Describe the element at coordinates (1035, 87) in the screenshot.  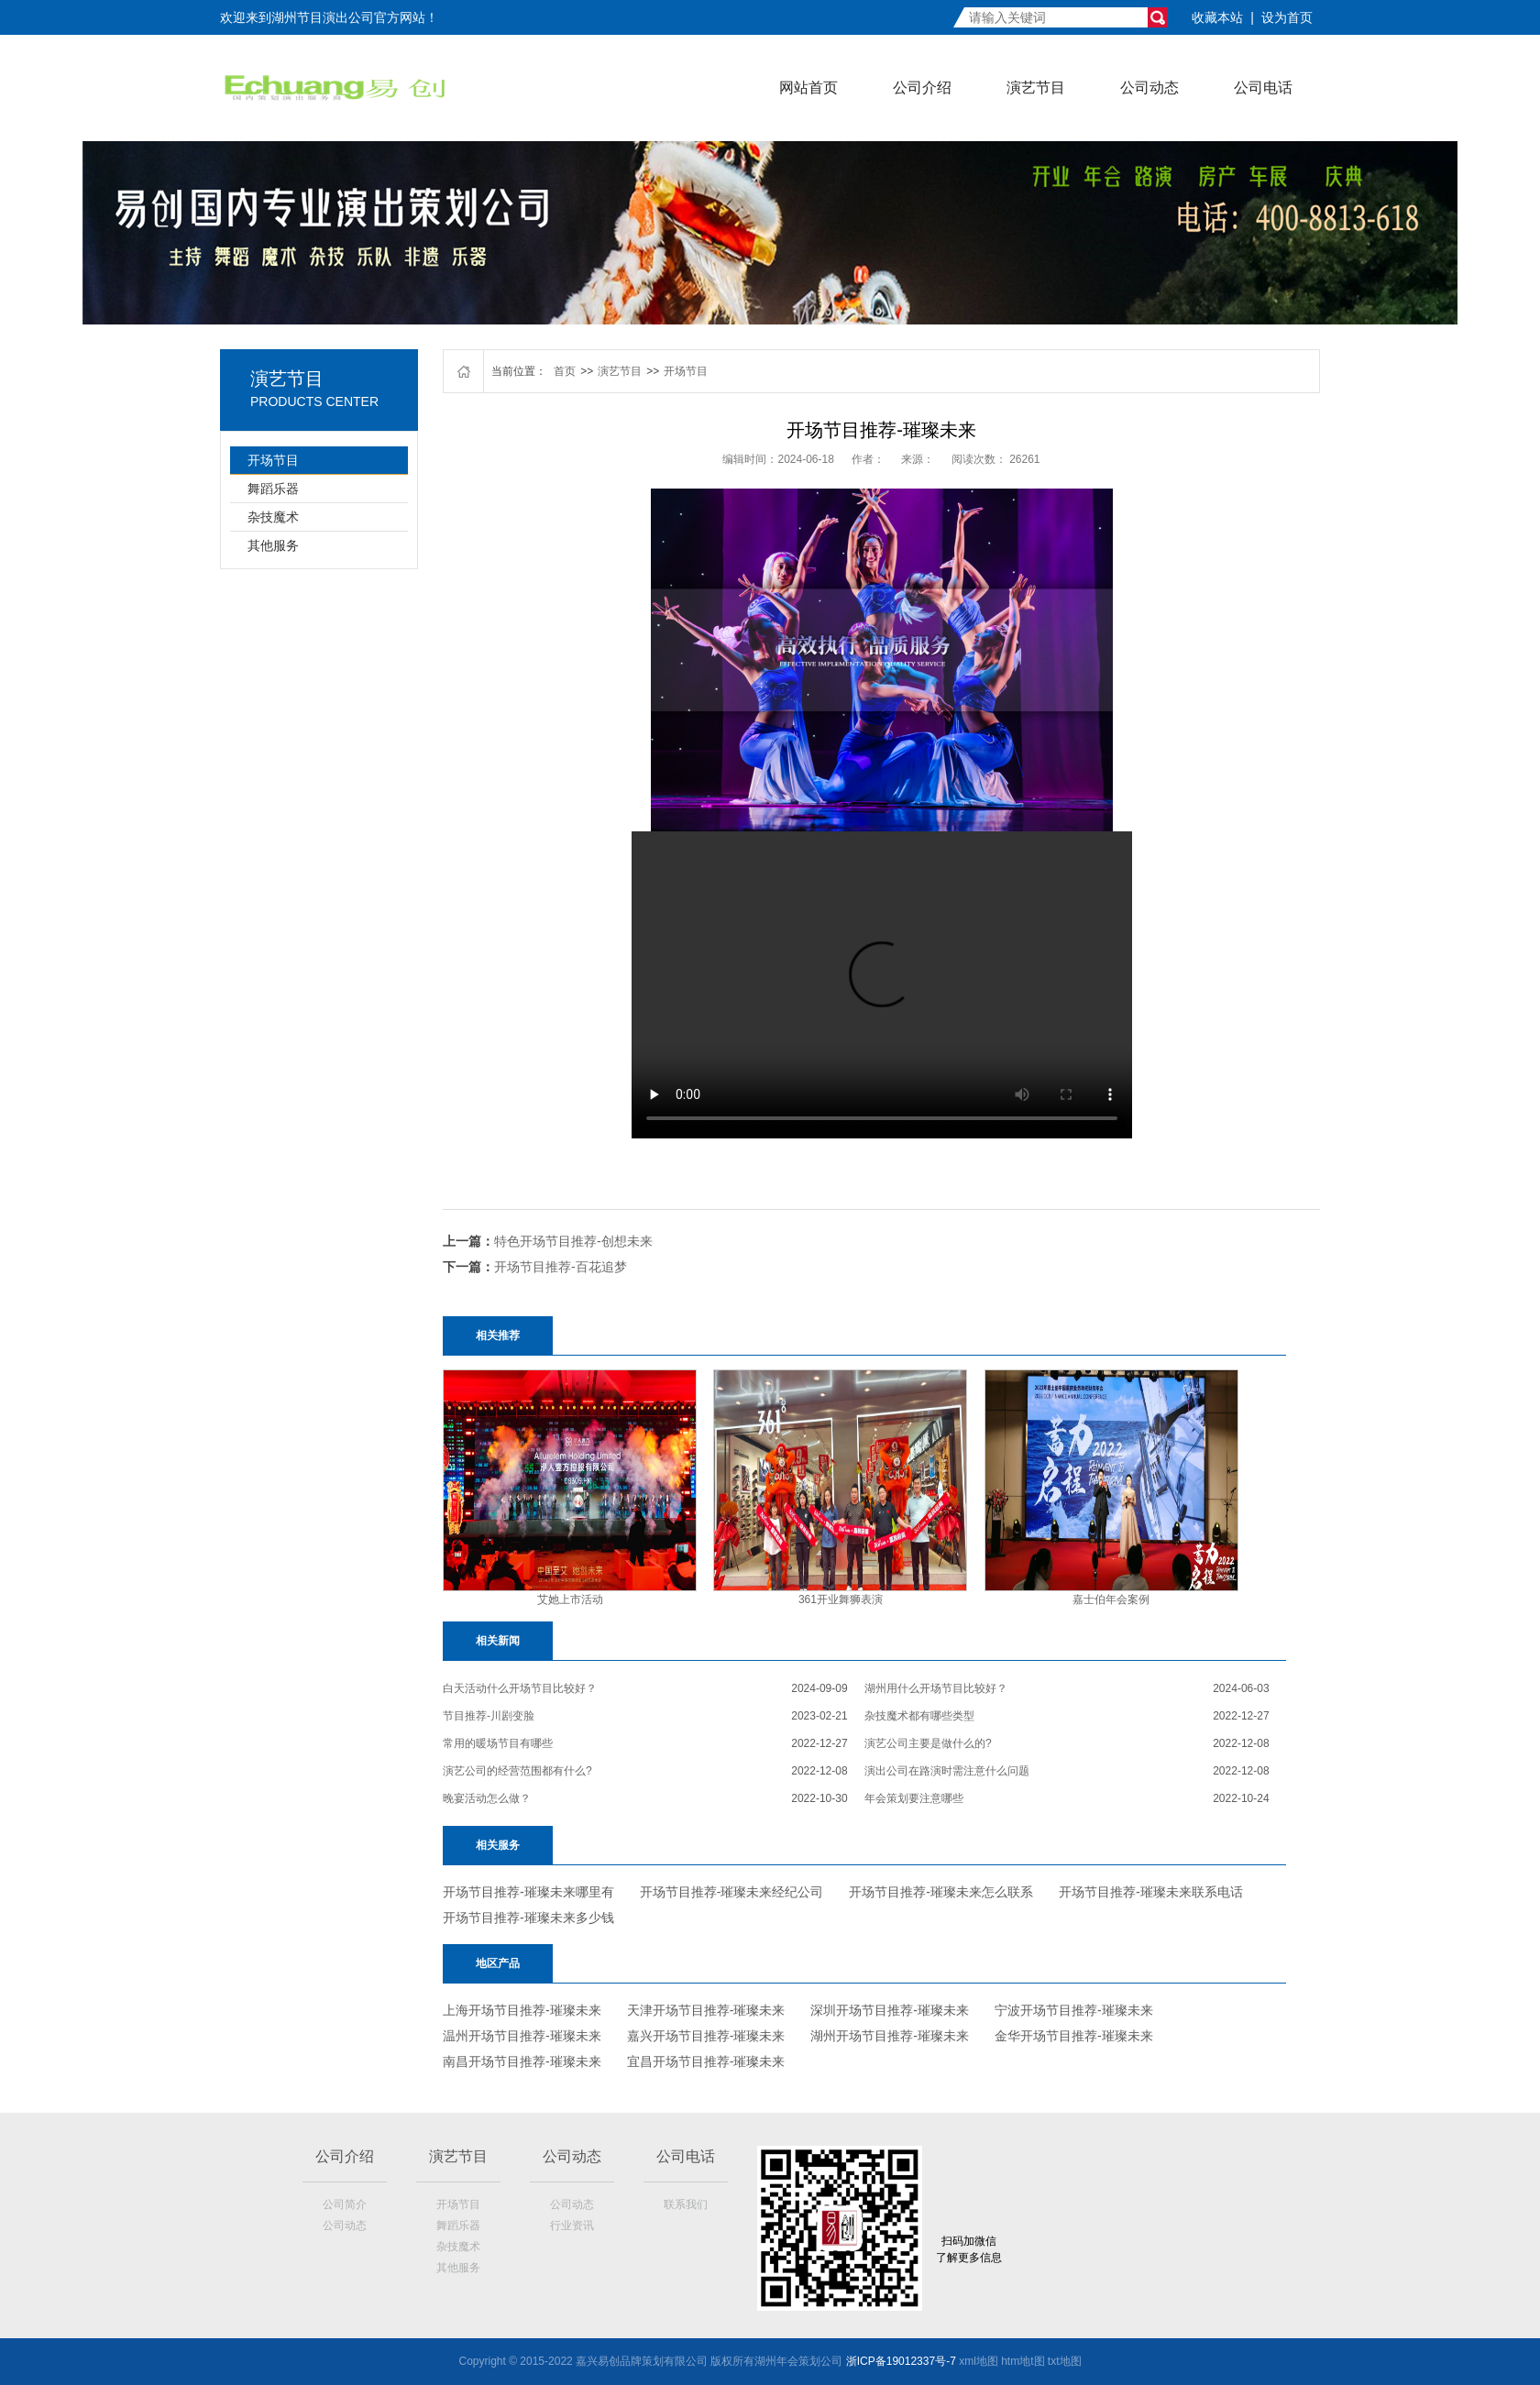
I see `演艺节目` at that location.